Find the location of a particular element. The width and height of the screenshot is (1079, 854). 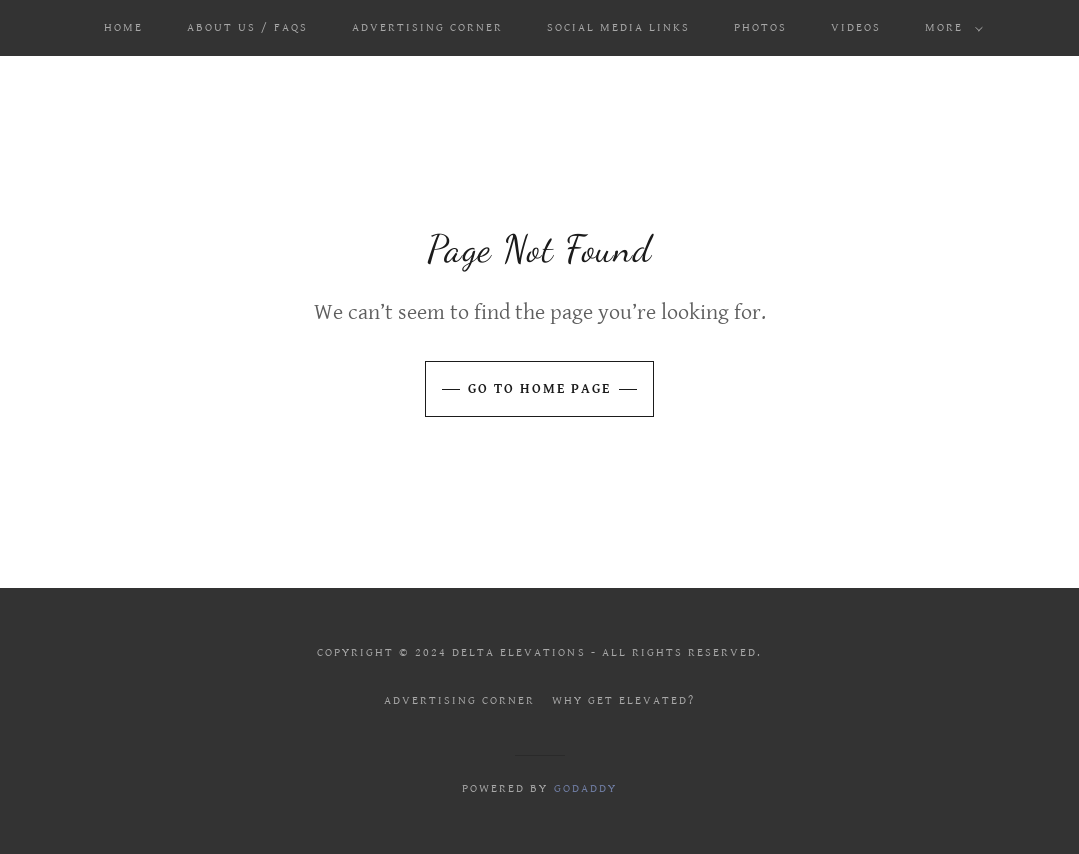

Why get elevated? [link] is located at coordinates (623, 700).